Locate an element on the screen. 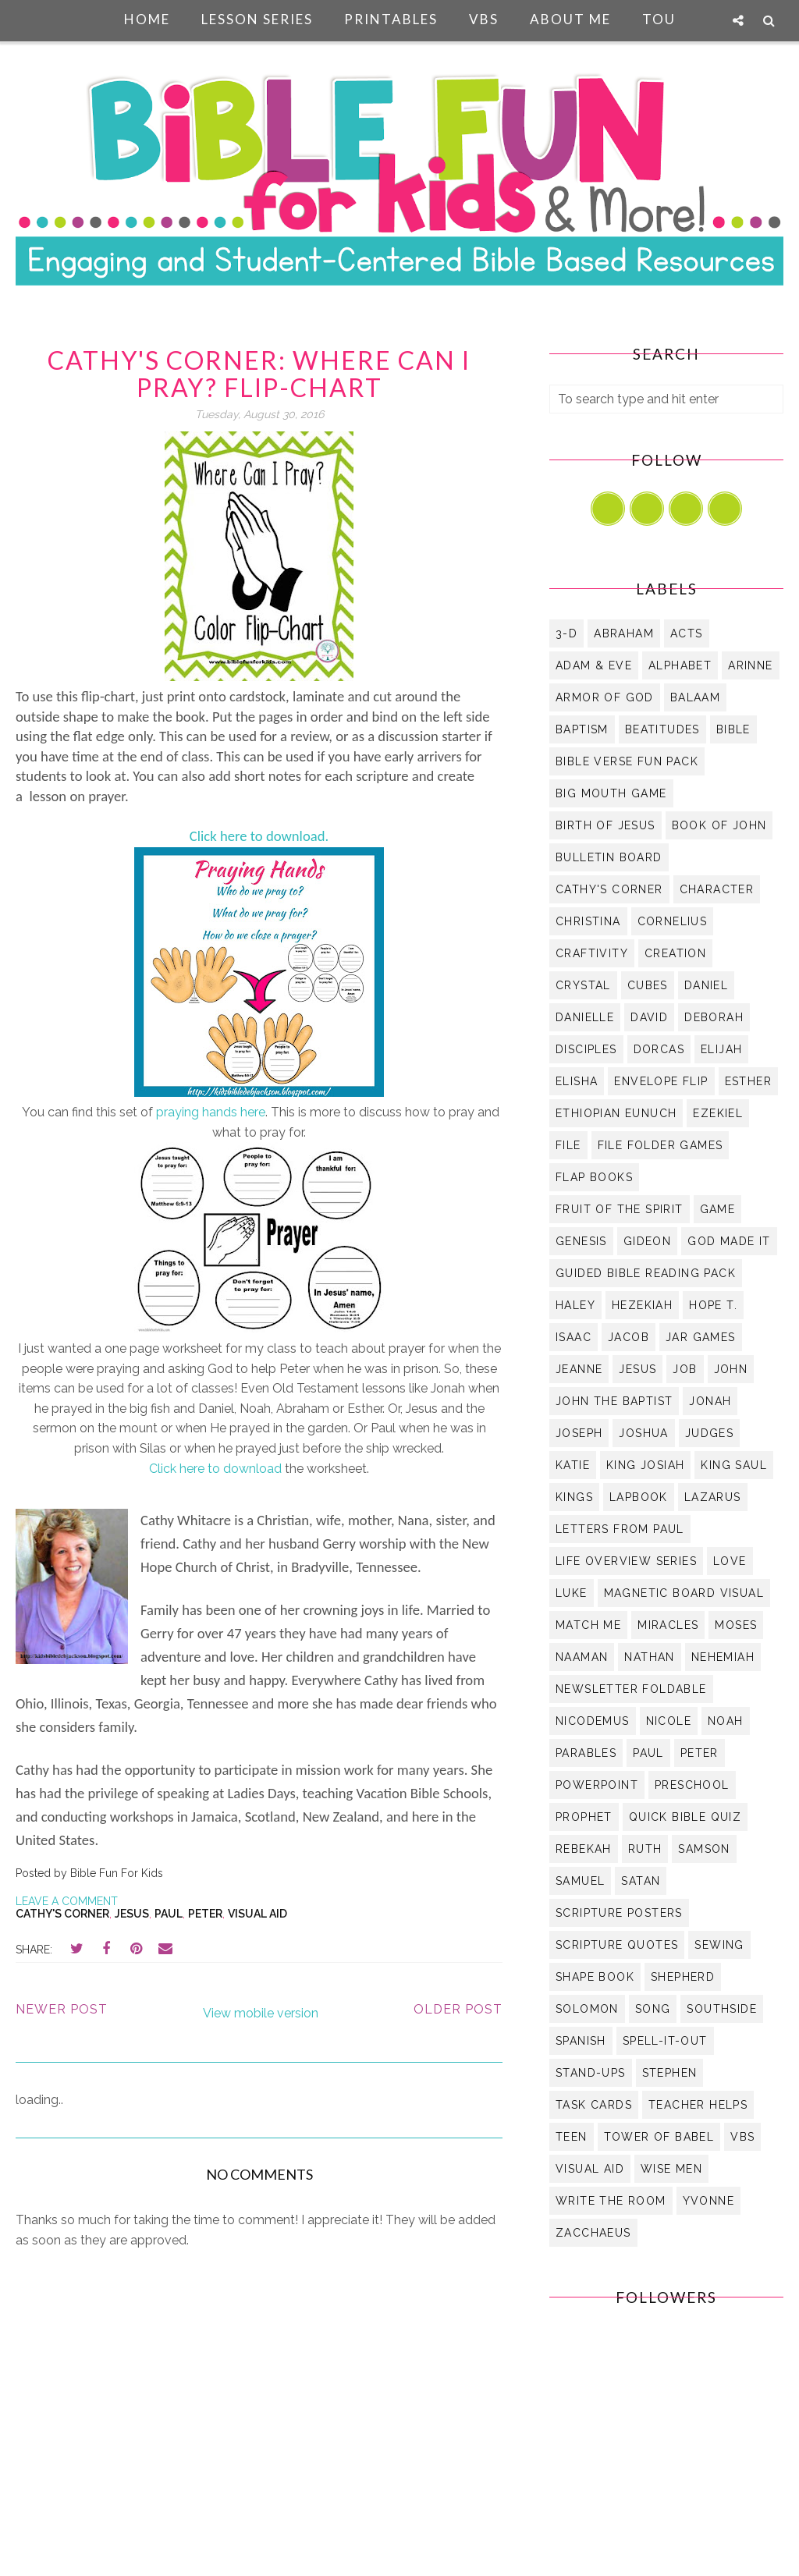  Click here to download is located at coordinates (215, 1468).